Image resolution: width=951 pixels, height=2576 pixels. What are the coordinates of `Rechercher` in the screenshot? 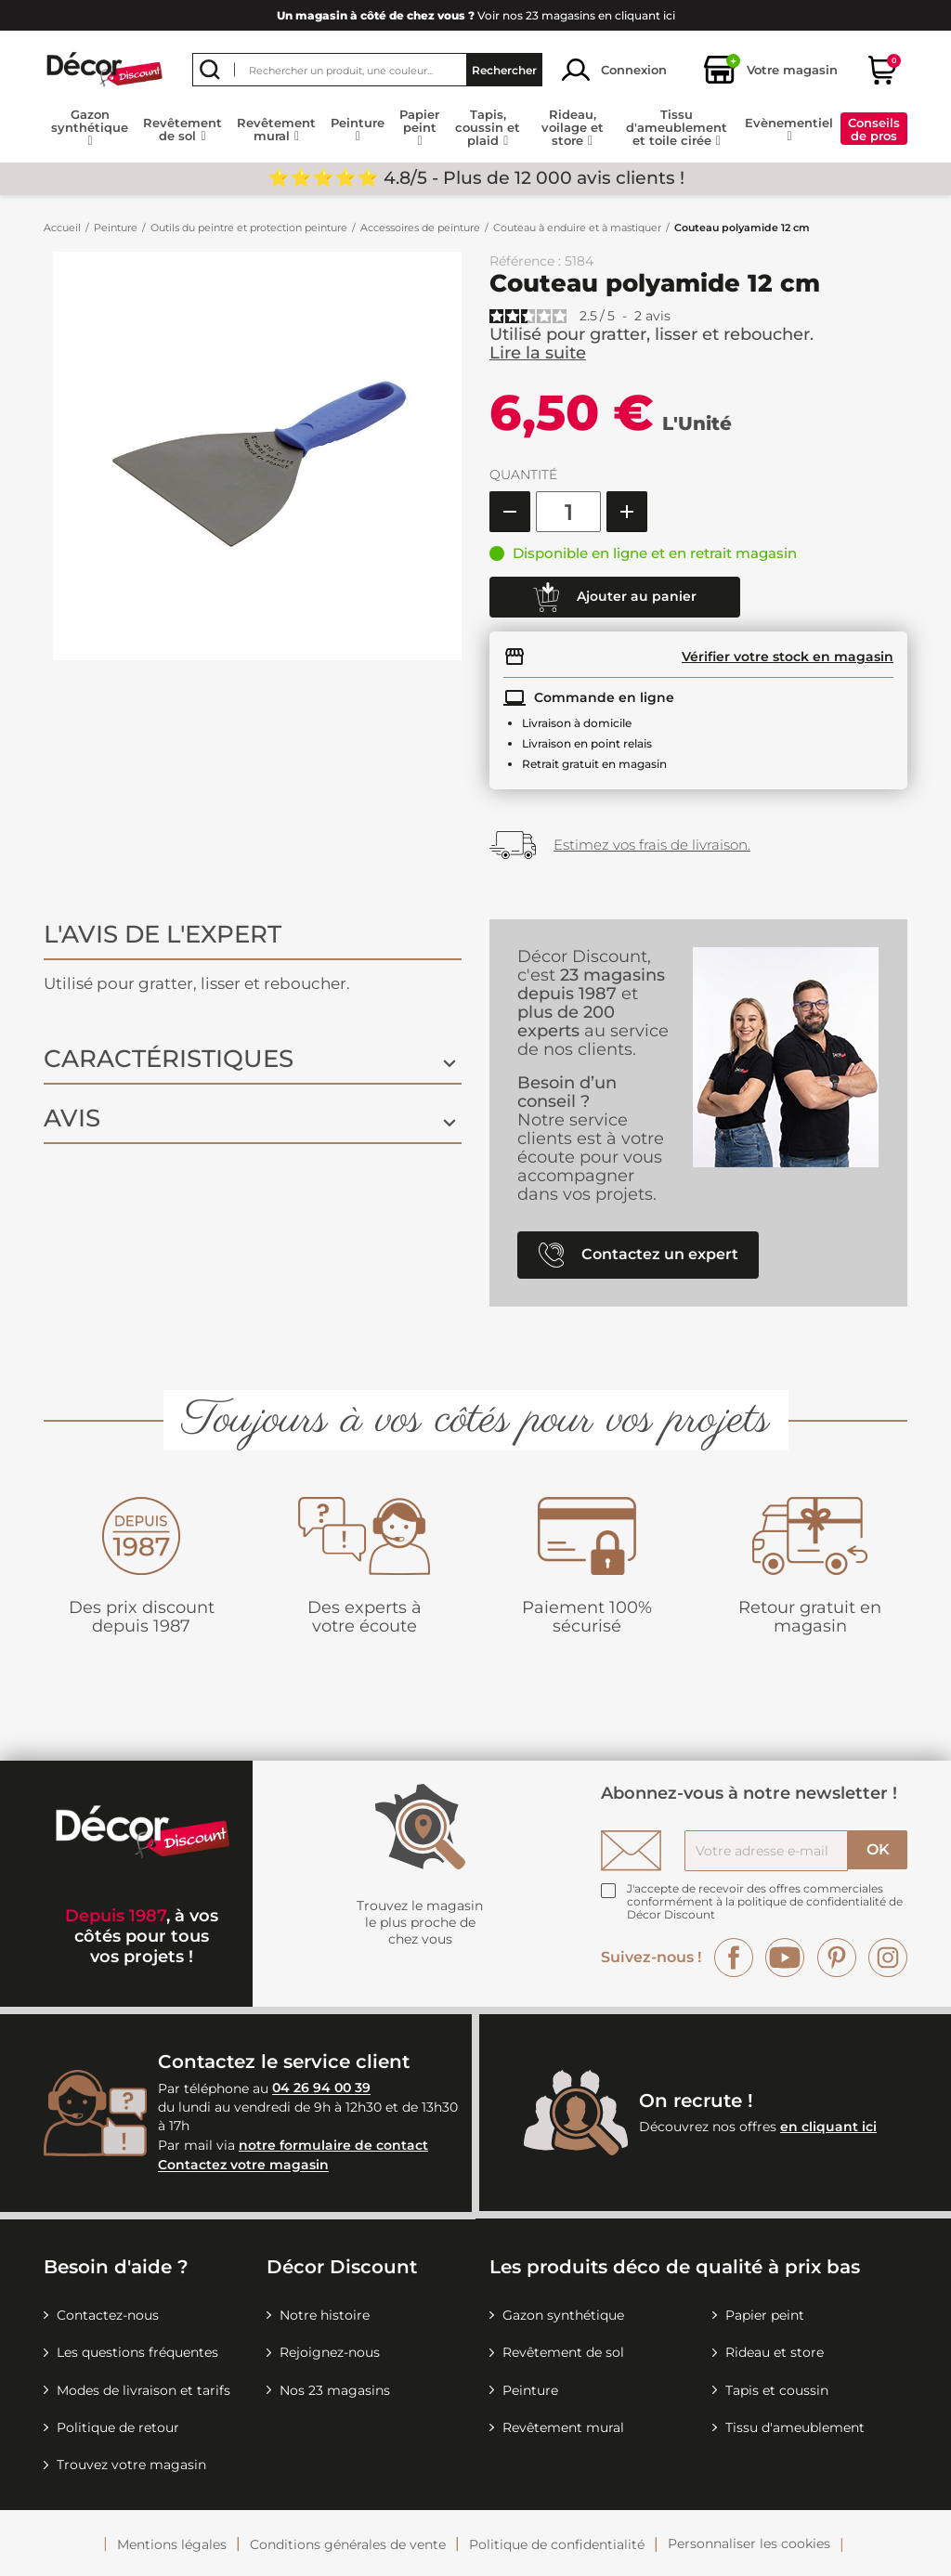 It's located at (504, 70).